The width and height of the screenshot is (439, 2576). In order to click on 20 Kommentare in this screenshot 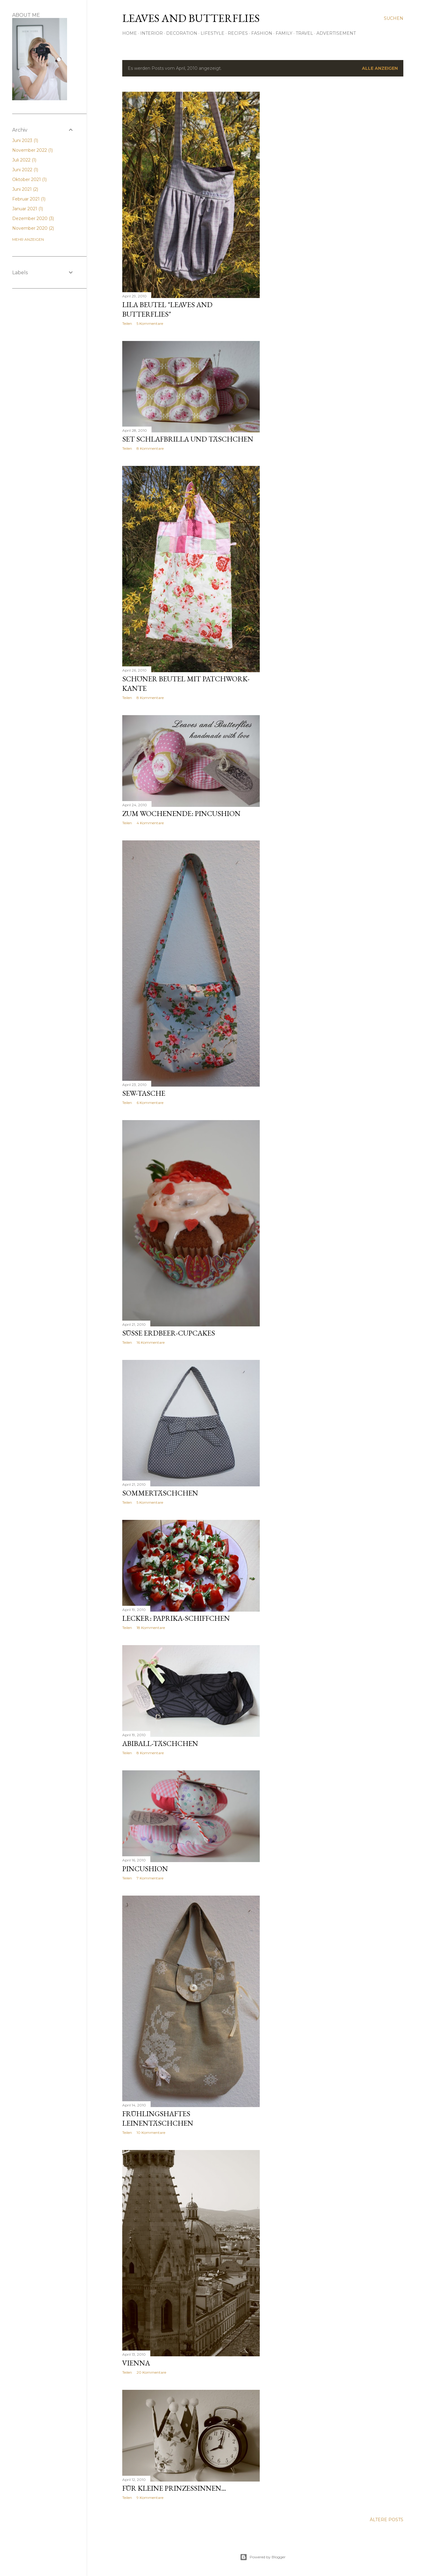, I will do `click(151, 2372)`.